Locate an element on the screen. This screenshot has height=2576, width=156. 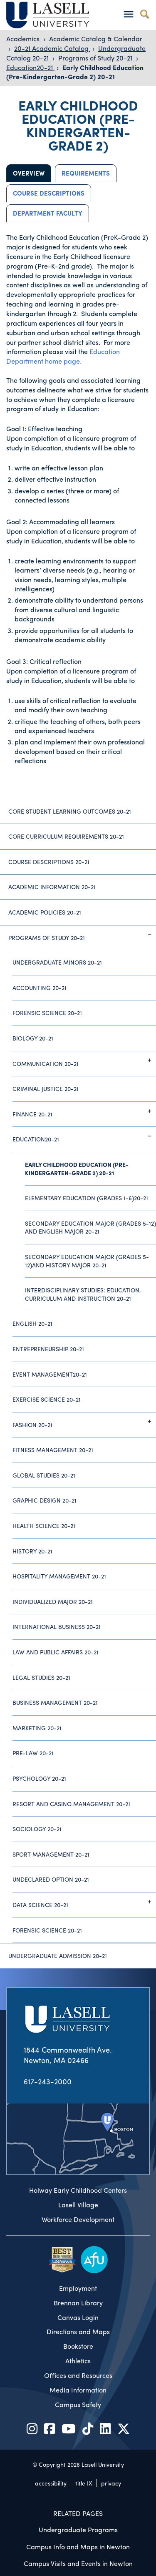
International Business 20-21 is located at coordinates (56, 1626).